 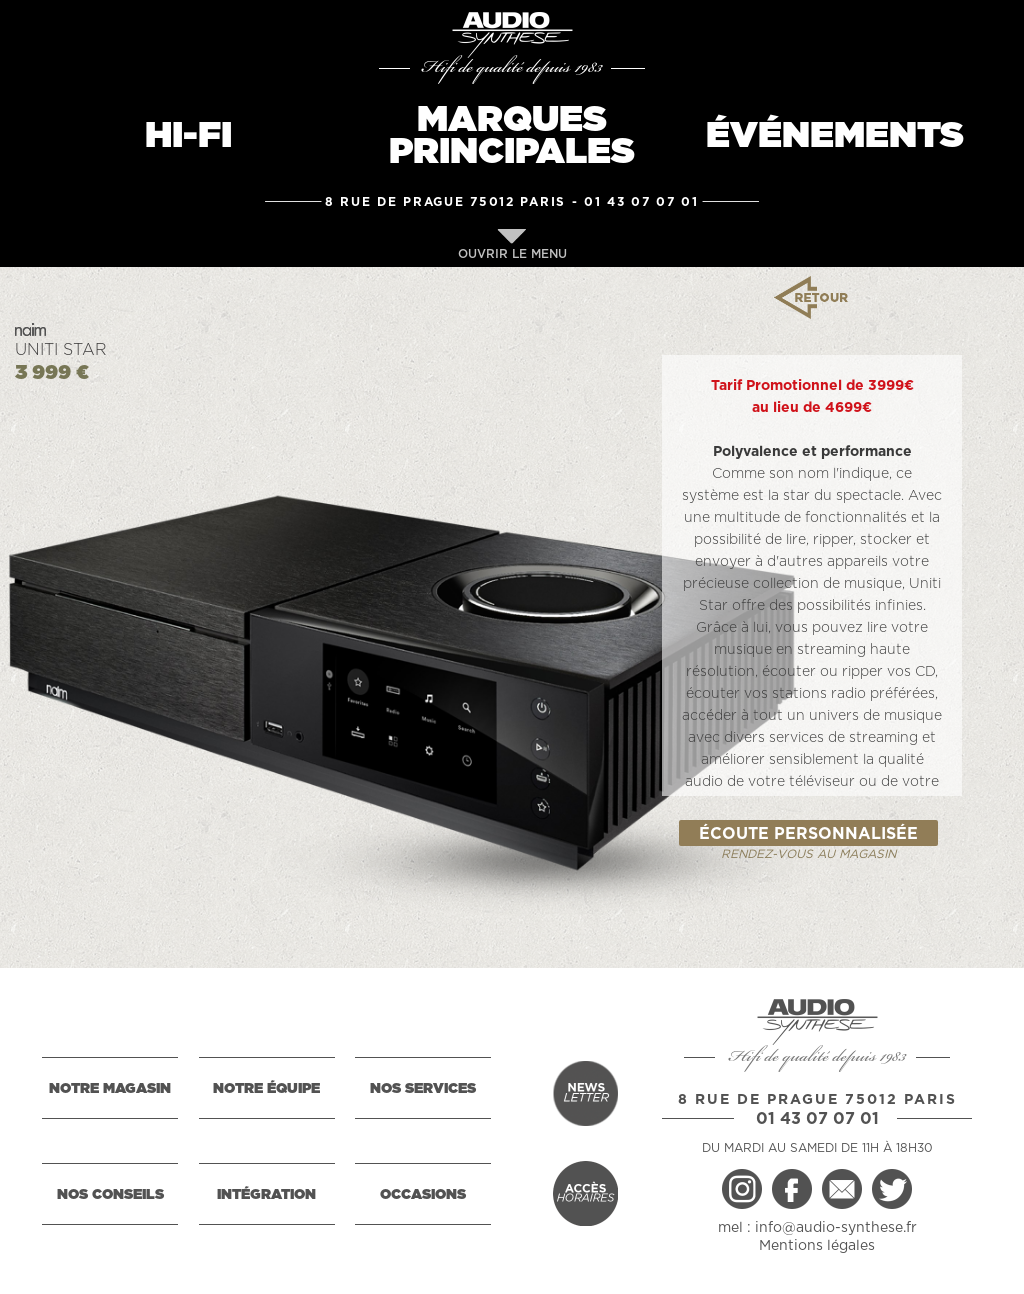 What do you see at coordinates (266, 1089) in the screenshot?
I see `NOTRE ÉQUIPE` at bounding box center [266, 1089].